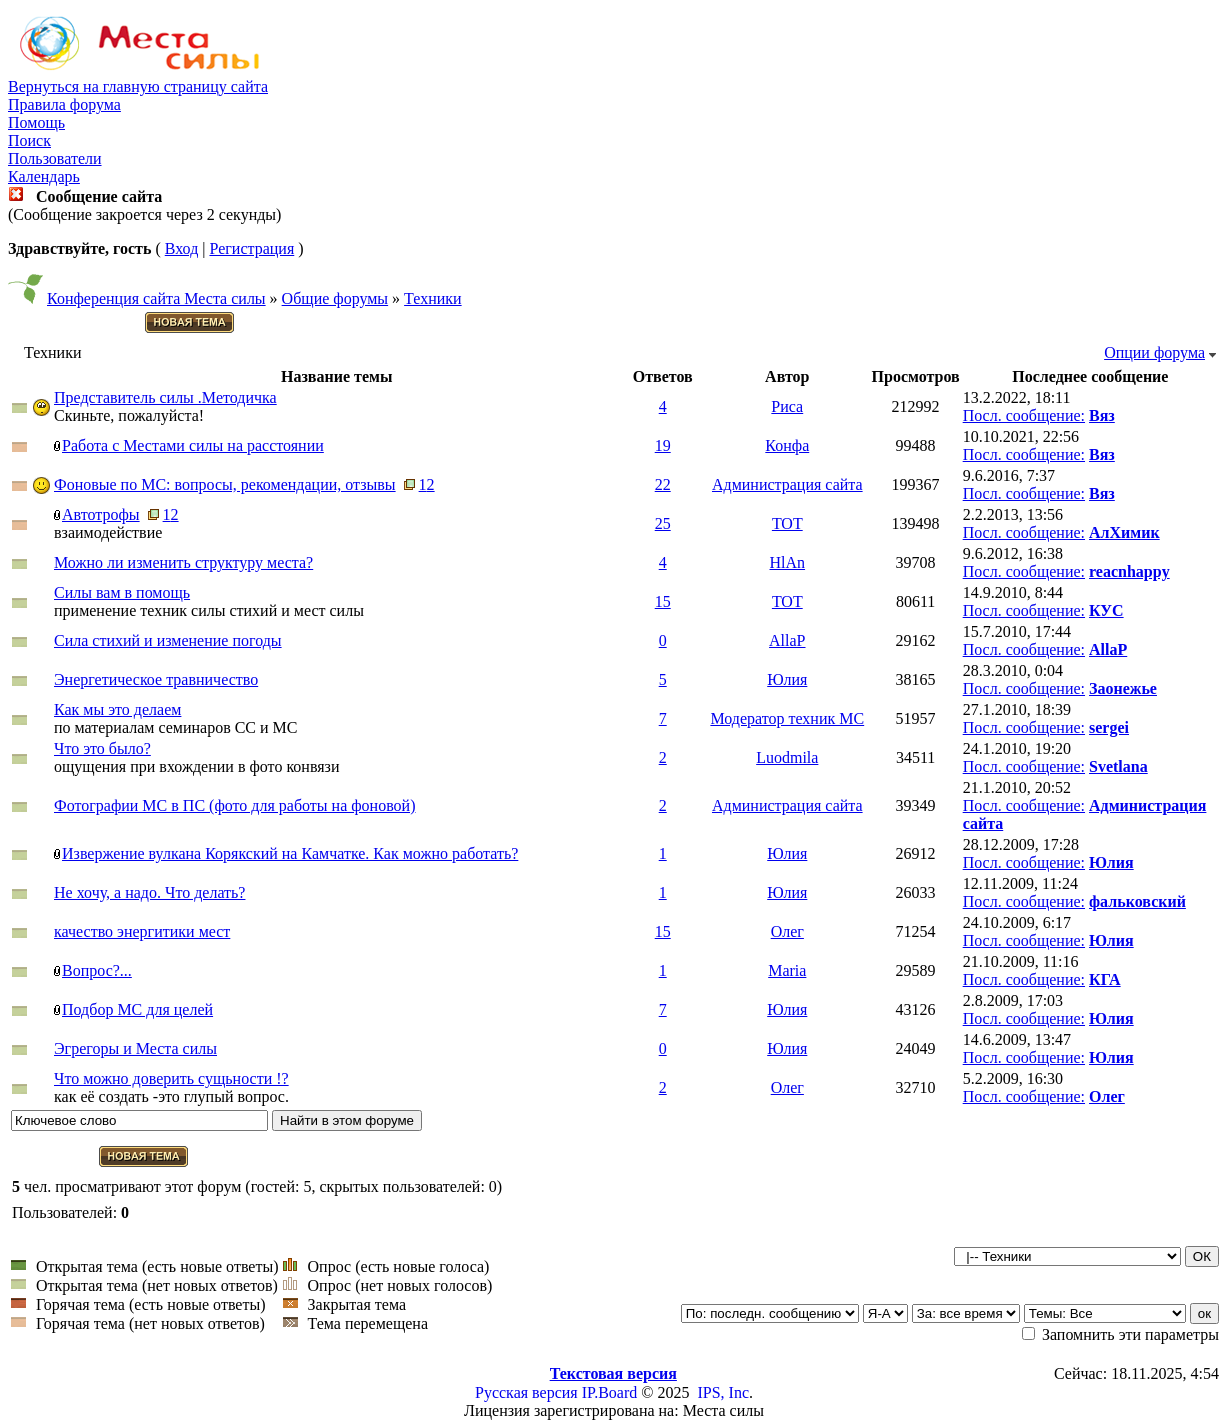  I want to click on Вход, so click(182, 248).